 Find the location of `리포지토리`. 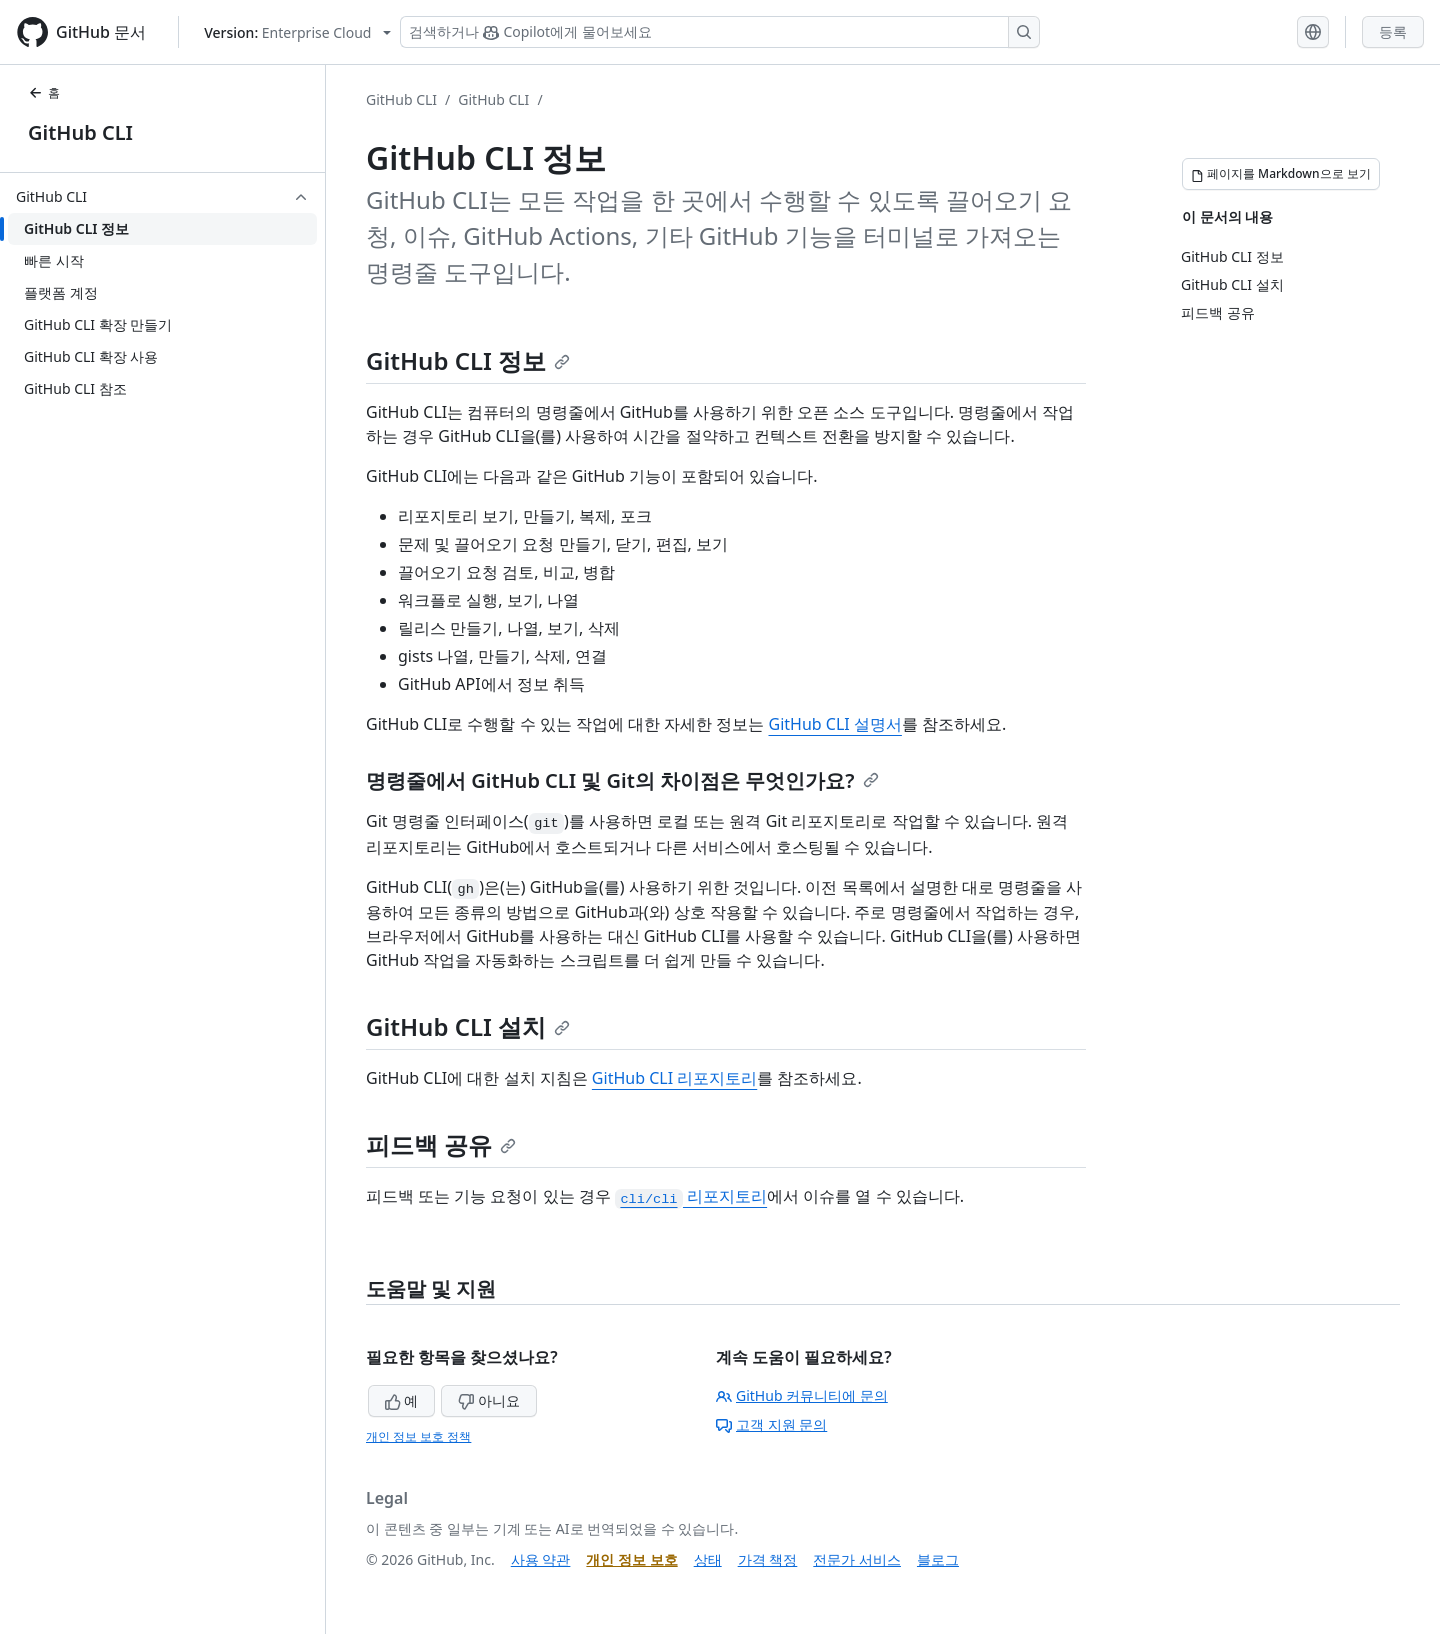

리포지토리 is located at coordinates (691, 1196).